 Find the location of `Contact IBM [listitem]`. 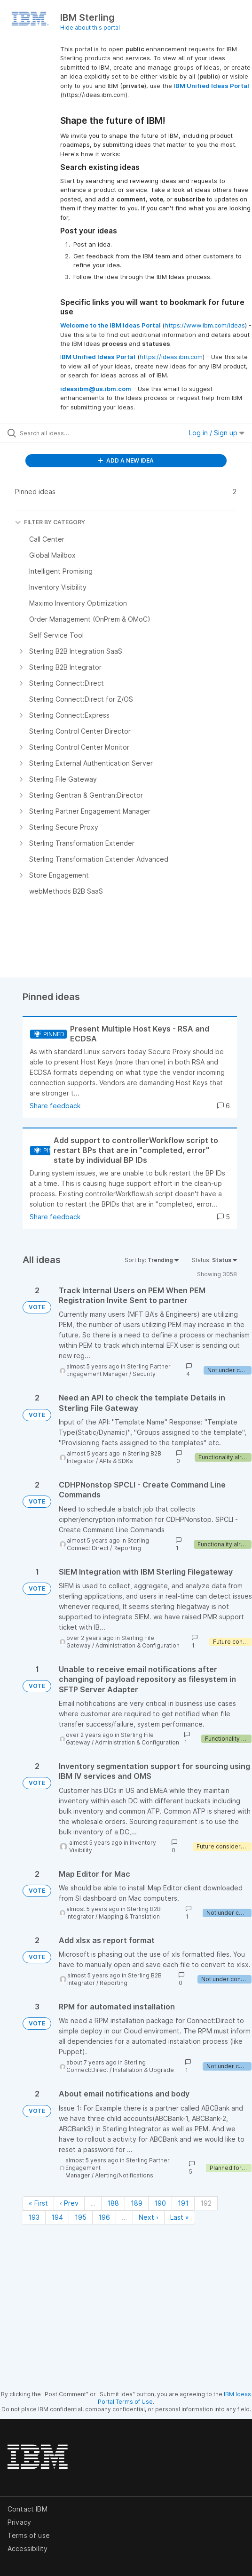

Contact IBM [listitem] is located at coordinates (27, 2509).